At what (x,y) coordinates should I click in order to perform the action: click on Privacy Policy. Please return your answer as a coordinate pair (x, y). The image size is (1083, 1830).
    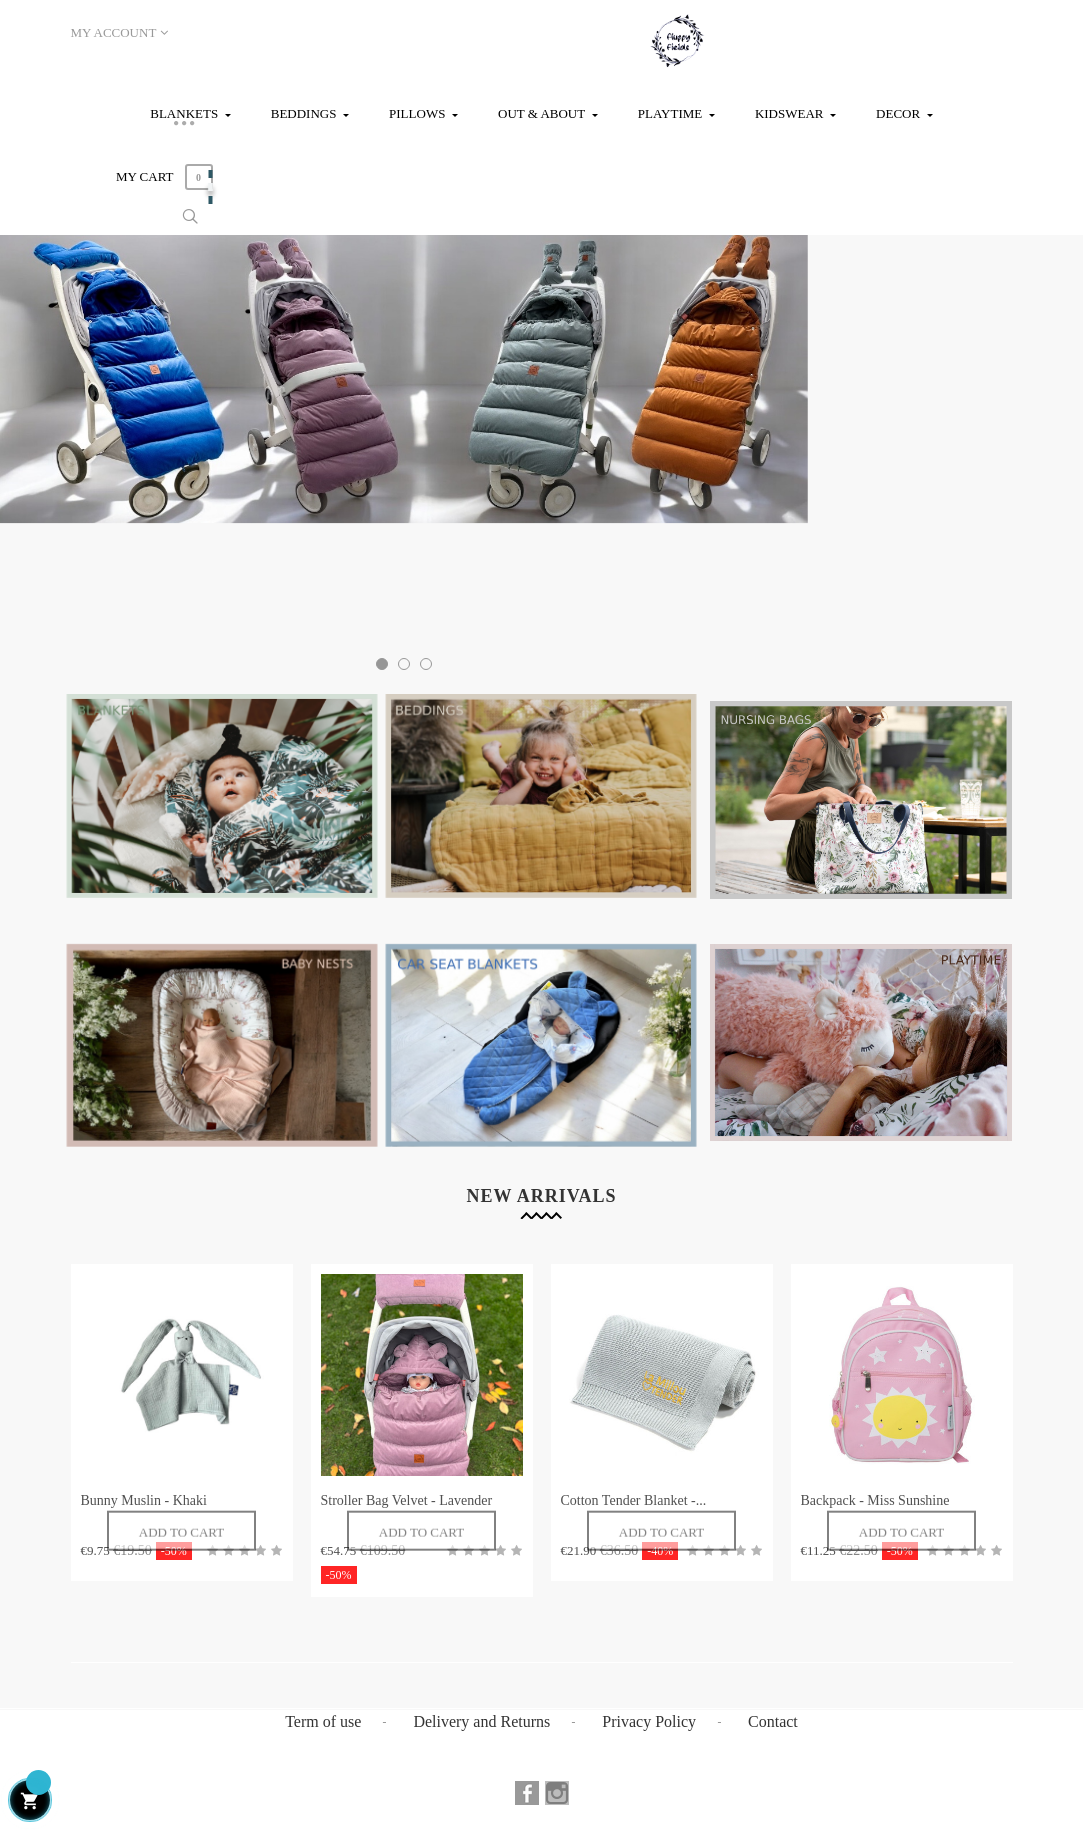
    Looking at the image, I should click on (649, 1721).